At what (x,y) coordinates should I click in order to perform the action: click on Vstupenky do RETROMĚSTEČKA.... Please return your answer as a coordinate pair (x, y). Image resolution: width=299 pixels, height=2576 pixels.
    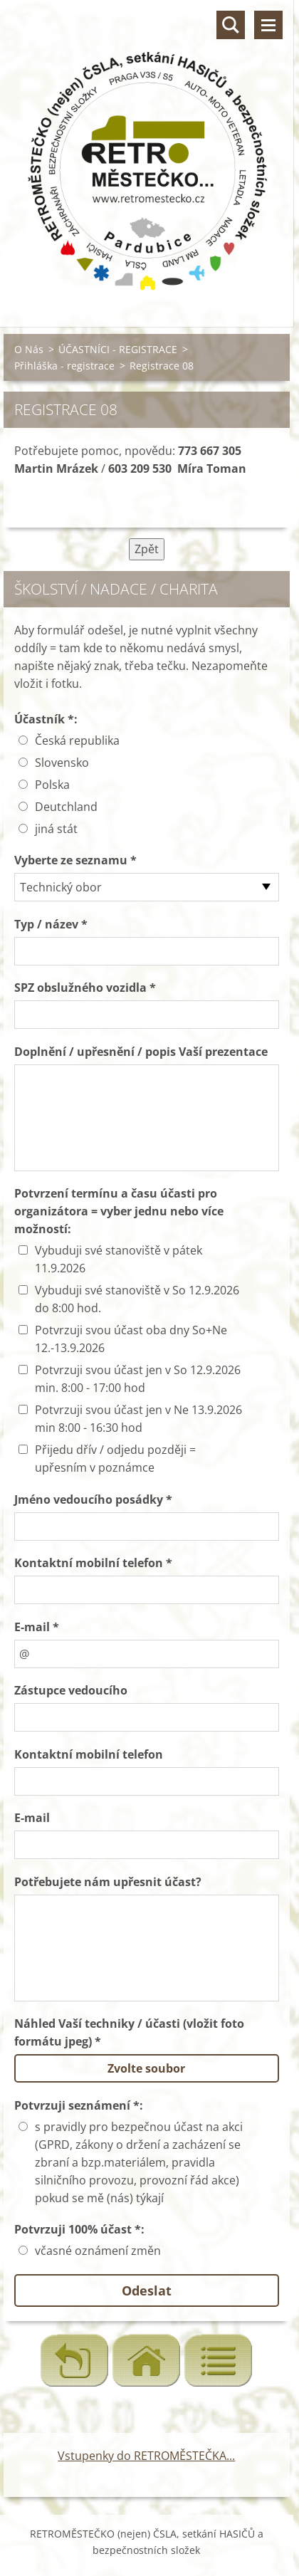
    Looking at the image, I should click on (146, 2456).